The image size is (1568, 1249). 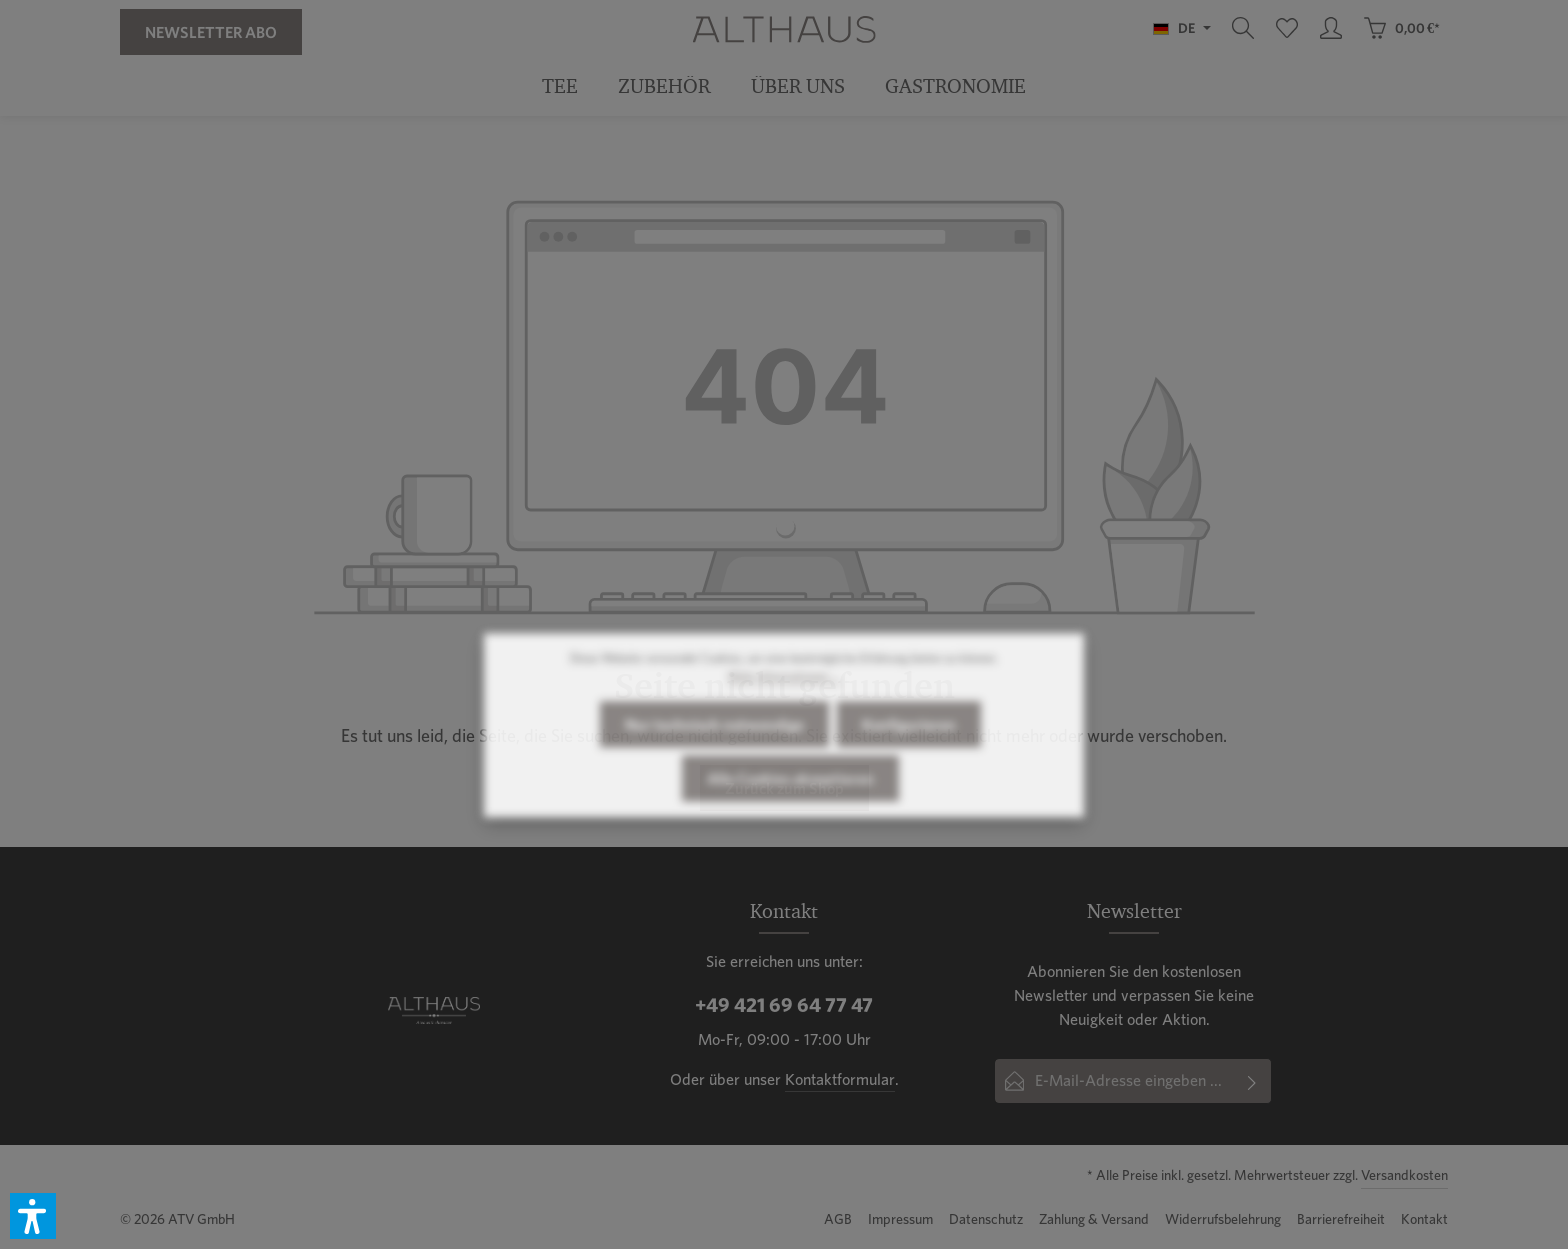 I want to click on AGB, so click(x=838, y=1219).